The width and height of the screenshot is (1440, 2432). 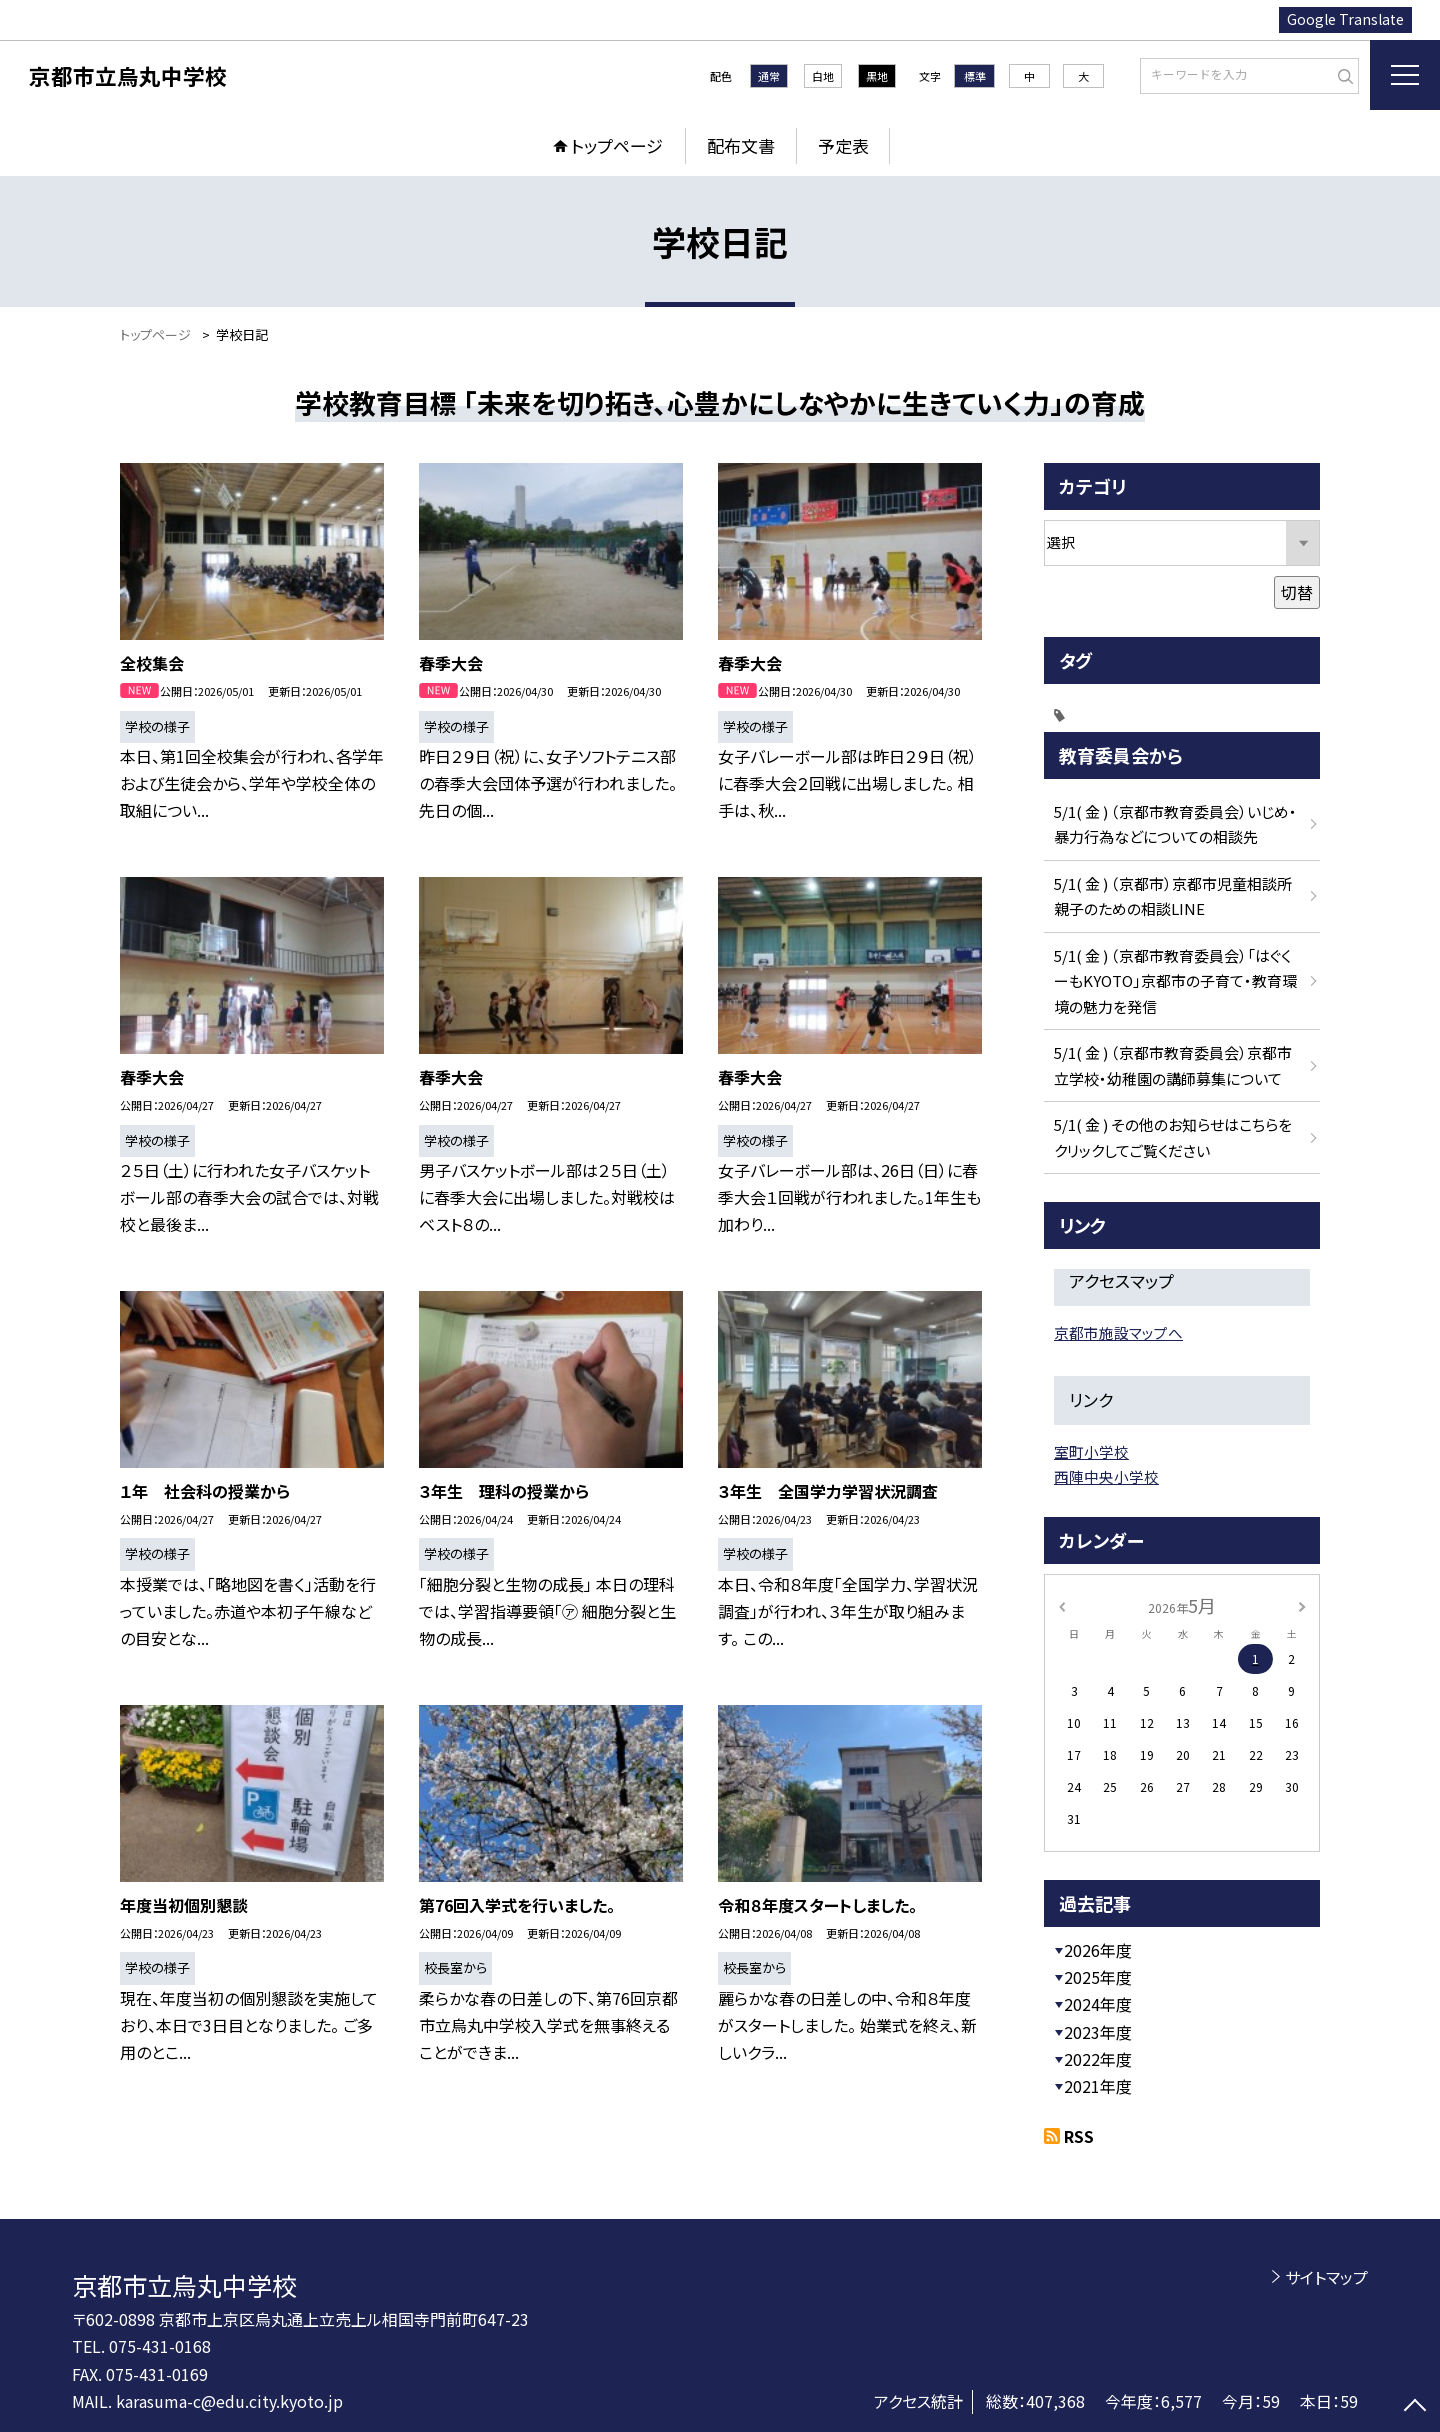 What do you see at coordinates (1415, 2407) in the screenshot?
I see `[ページの先頭に戻る]` at bounding box center [1415, 2407].